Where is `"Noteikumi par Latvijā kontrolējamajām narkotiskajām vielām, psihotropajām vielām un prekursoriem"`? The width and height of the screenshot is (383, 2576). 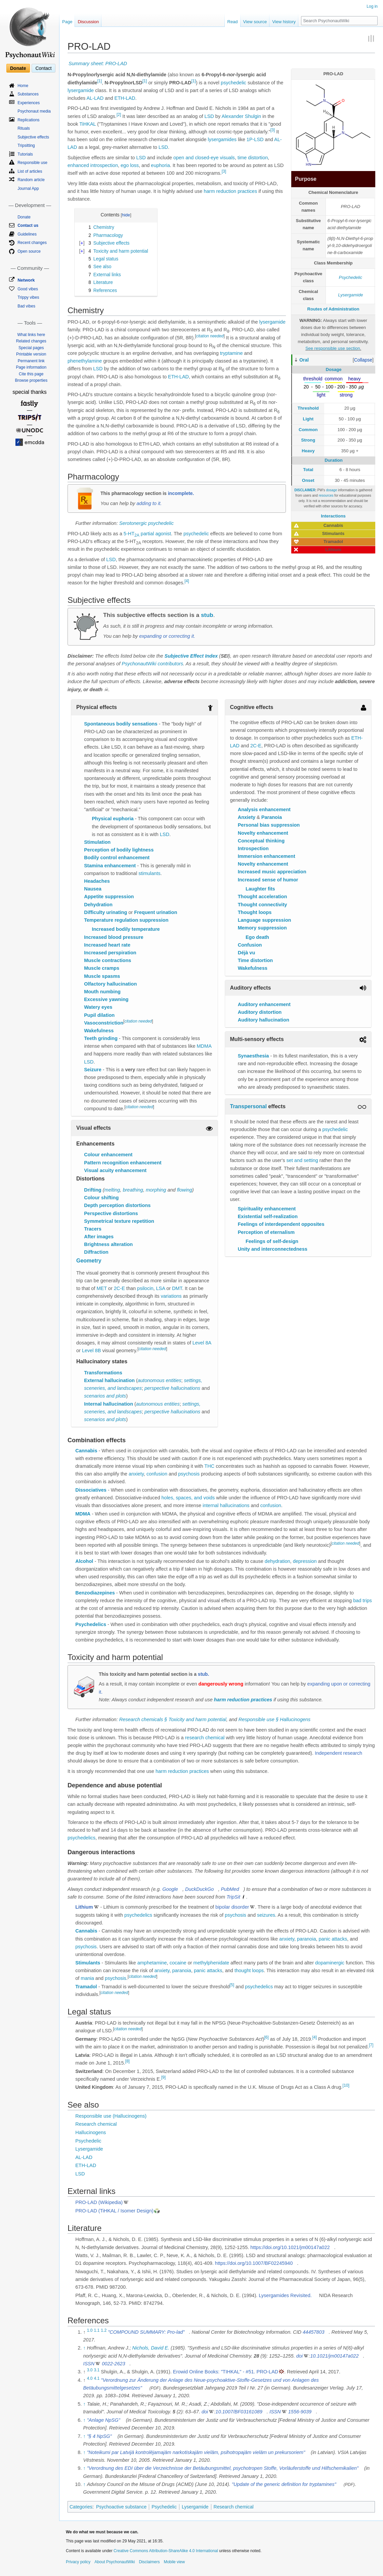 "Noteikumi par Latvijā kontrolējamajām narkotiskajām vielām, psihotropajām vielām un prekursoriem" is located at coordinates (196, 2452).